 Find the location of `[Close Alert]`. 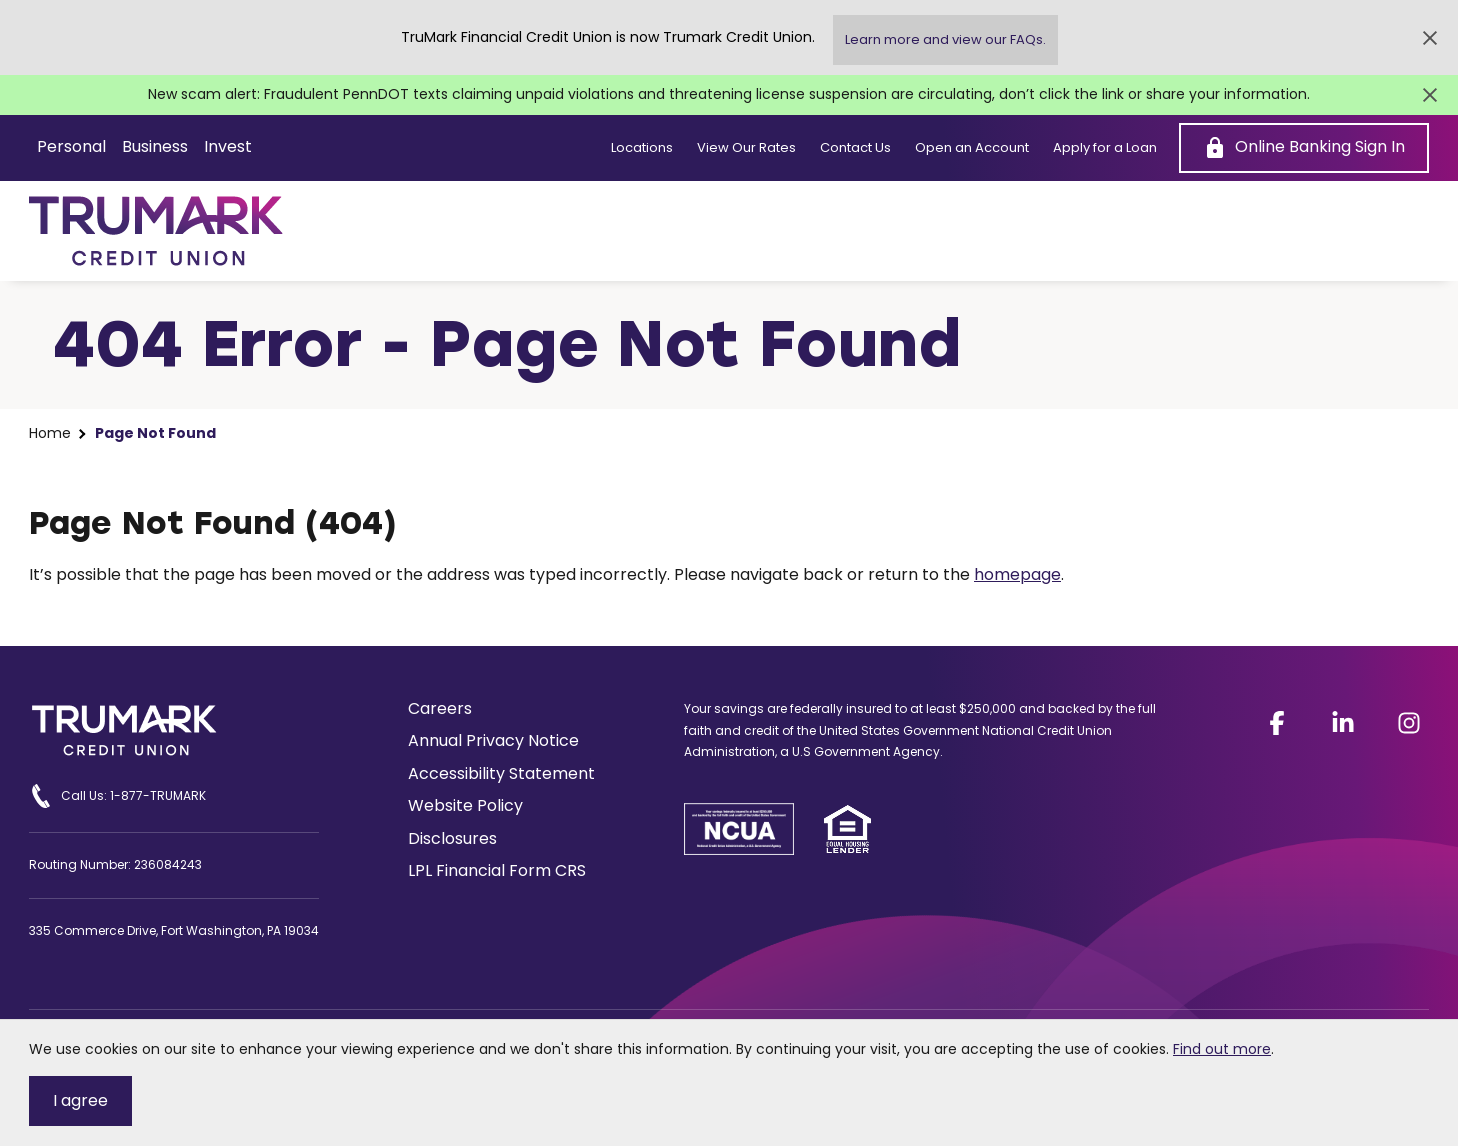

[Close Alert] is located at coordinates (1430, 38).